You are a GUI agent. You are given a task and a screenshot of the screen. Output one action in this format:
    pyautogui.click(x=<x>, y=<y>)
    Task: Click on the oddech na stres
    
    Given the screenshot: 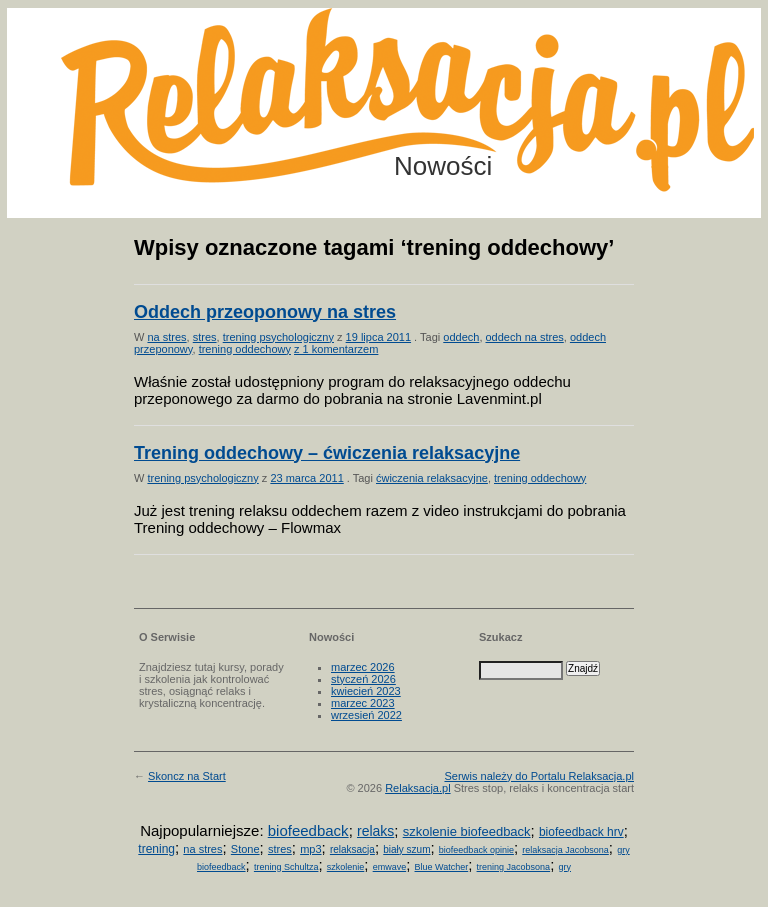 What is the action you would take?
    pyautogui.click(x=525, y=337)
    